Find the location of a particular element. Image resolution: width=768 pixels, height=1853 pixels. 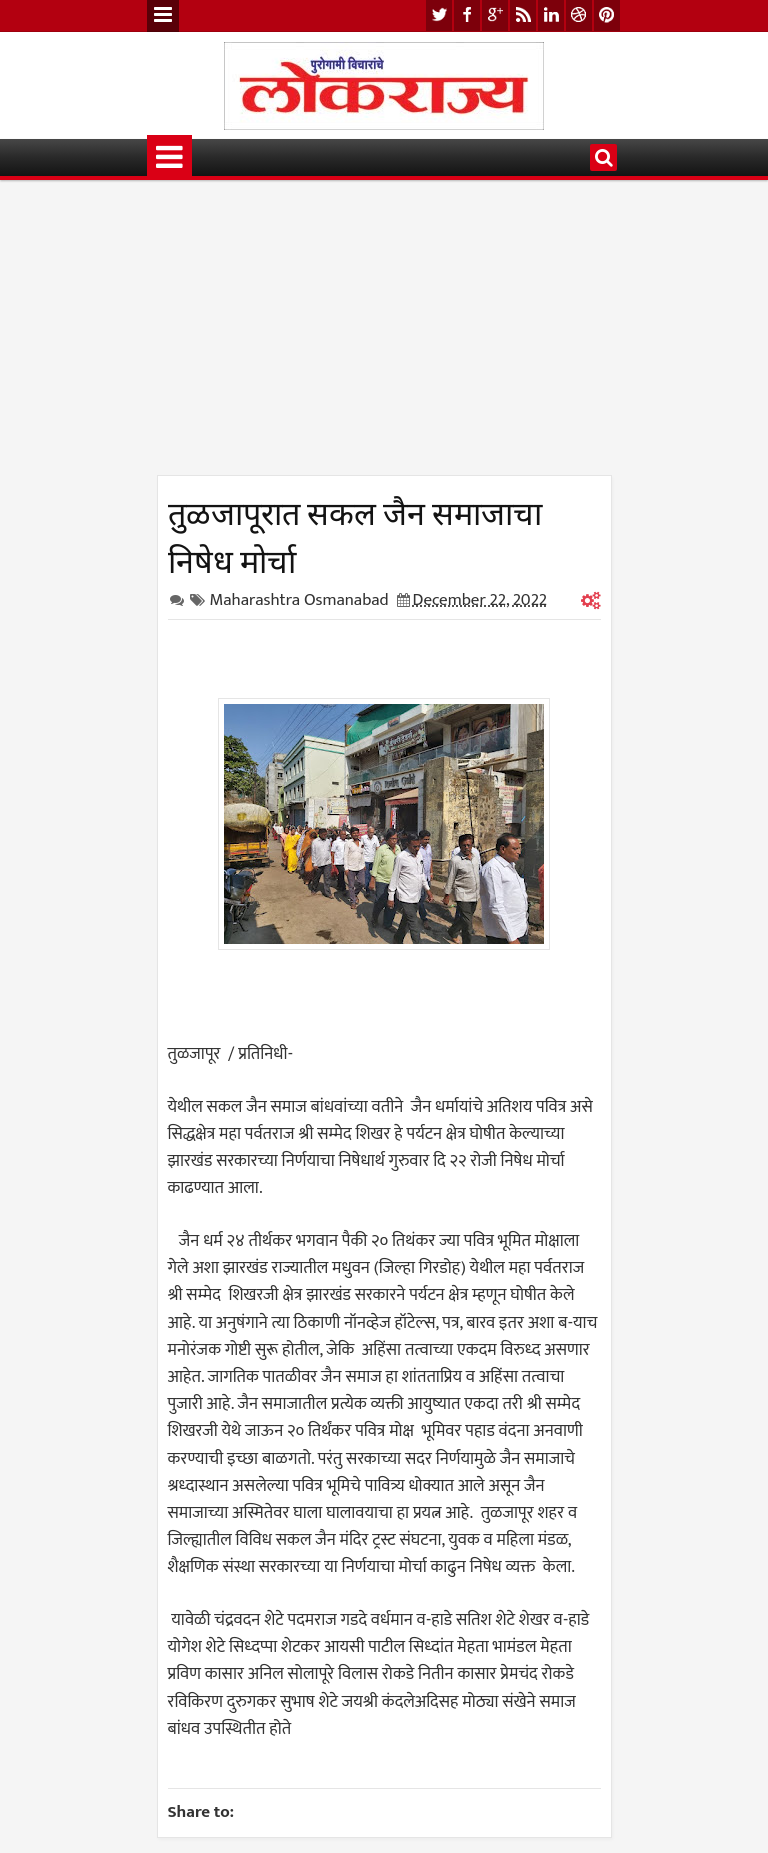

Maharashtra Osmanabad is located at coordinates (299, 600).